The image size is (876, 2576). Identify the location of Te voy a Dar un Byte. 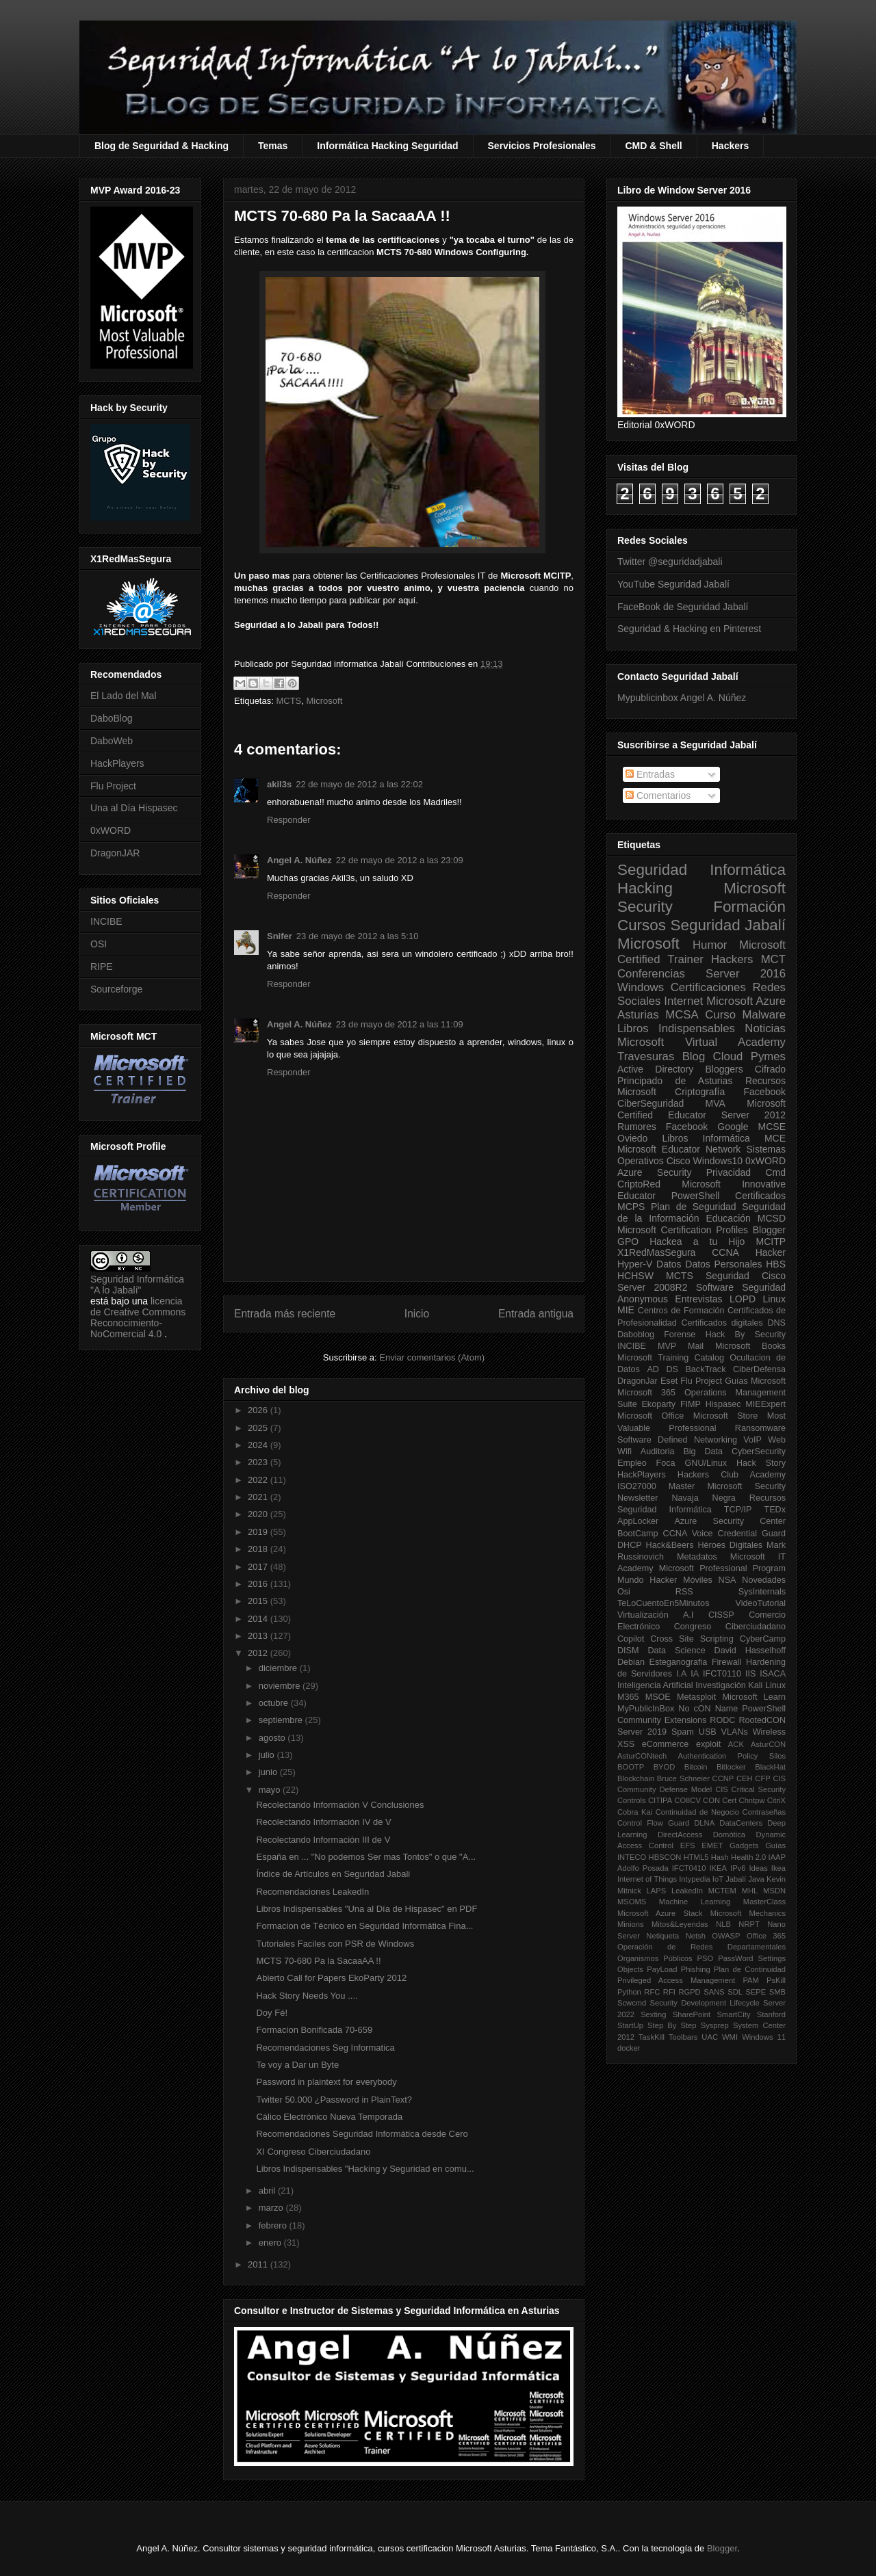
(297, 2065).